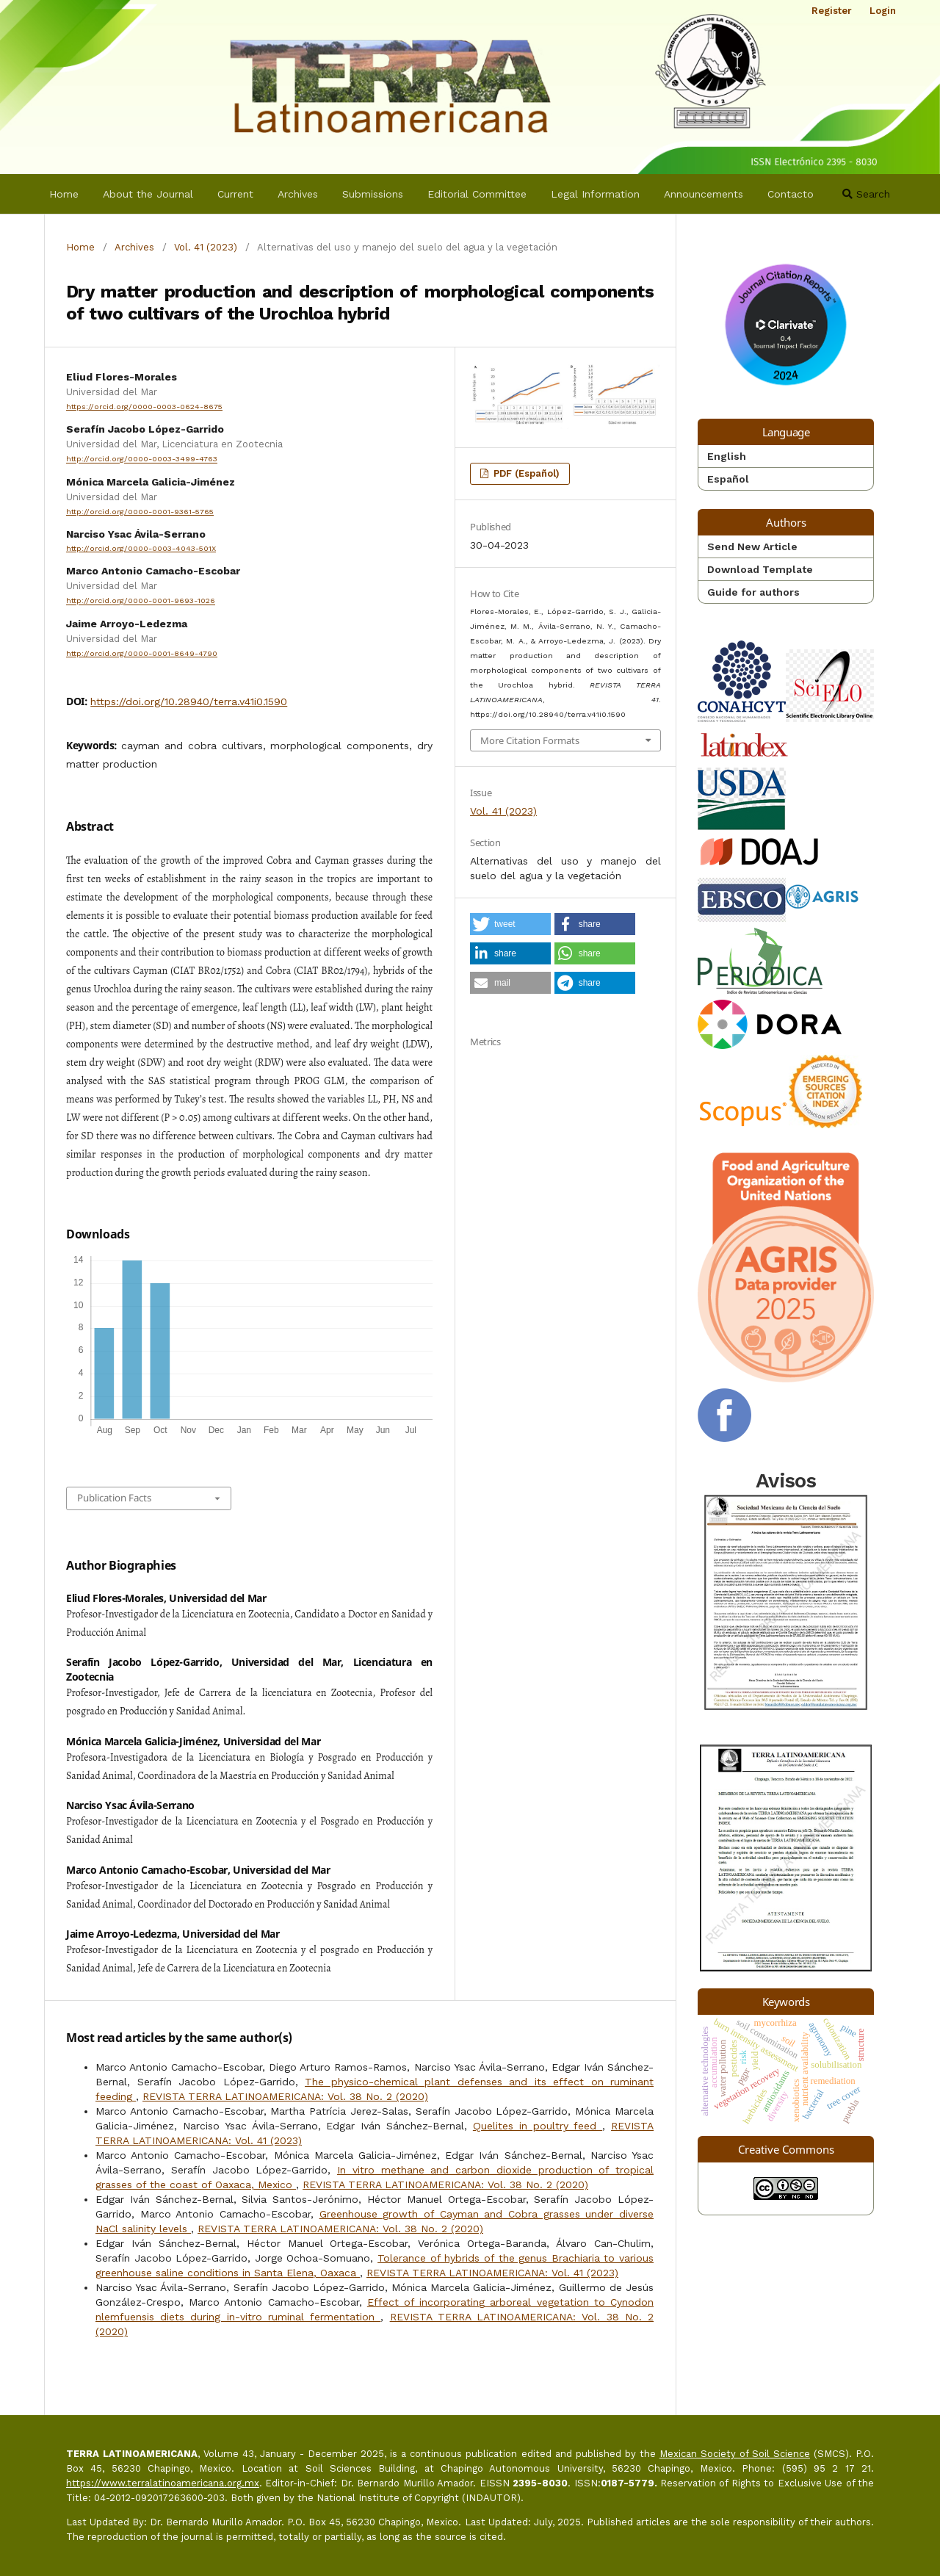 The height and width of the screenshot is (2576, 940). What do you see at coordinates (883, 10) in the screenshot?
I see `Login` at bounding box center [883, 10].